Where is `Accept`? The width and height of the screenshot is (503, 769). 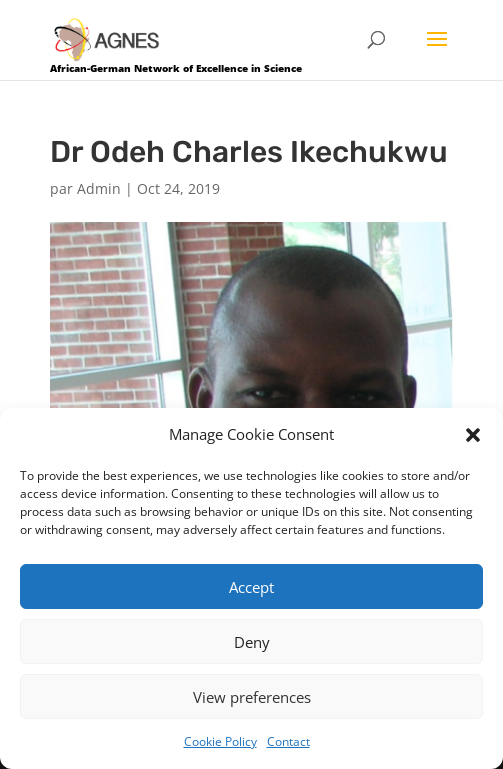 Accept is located at coordinates (251, 587).